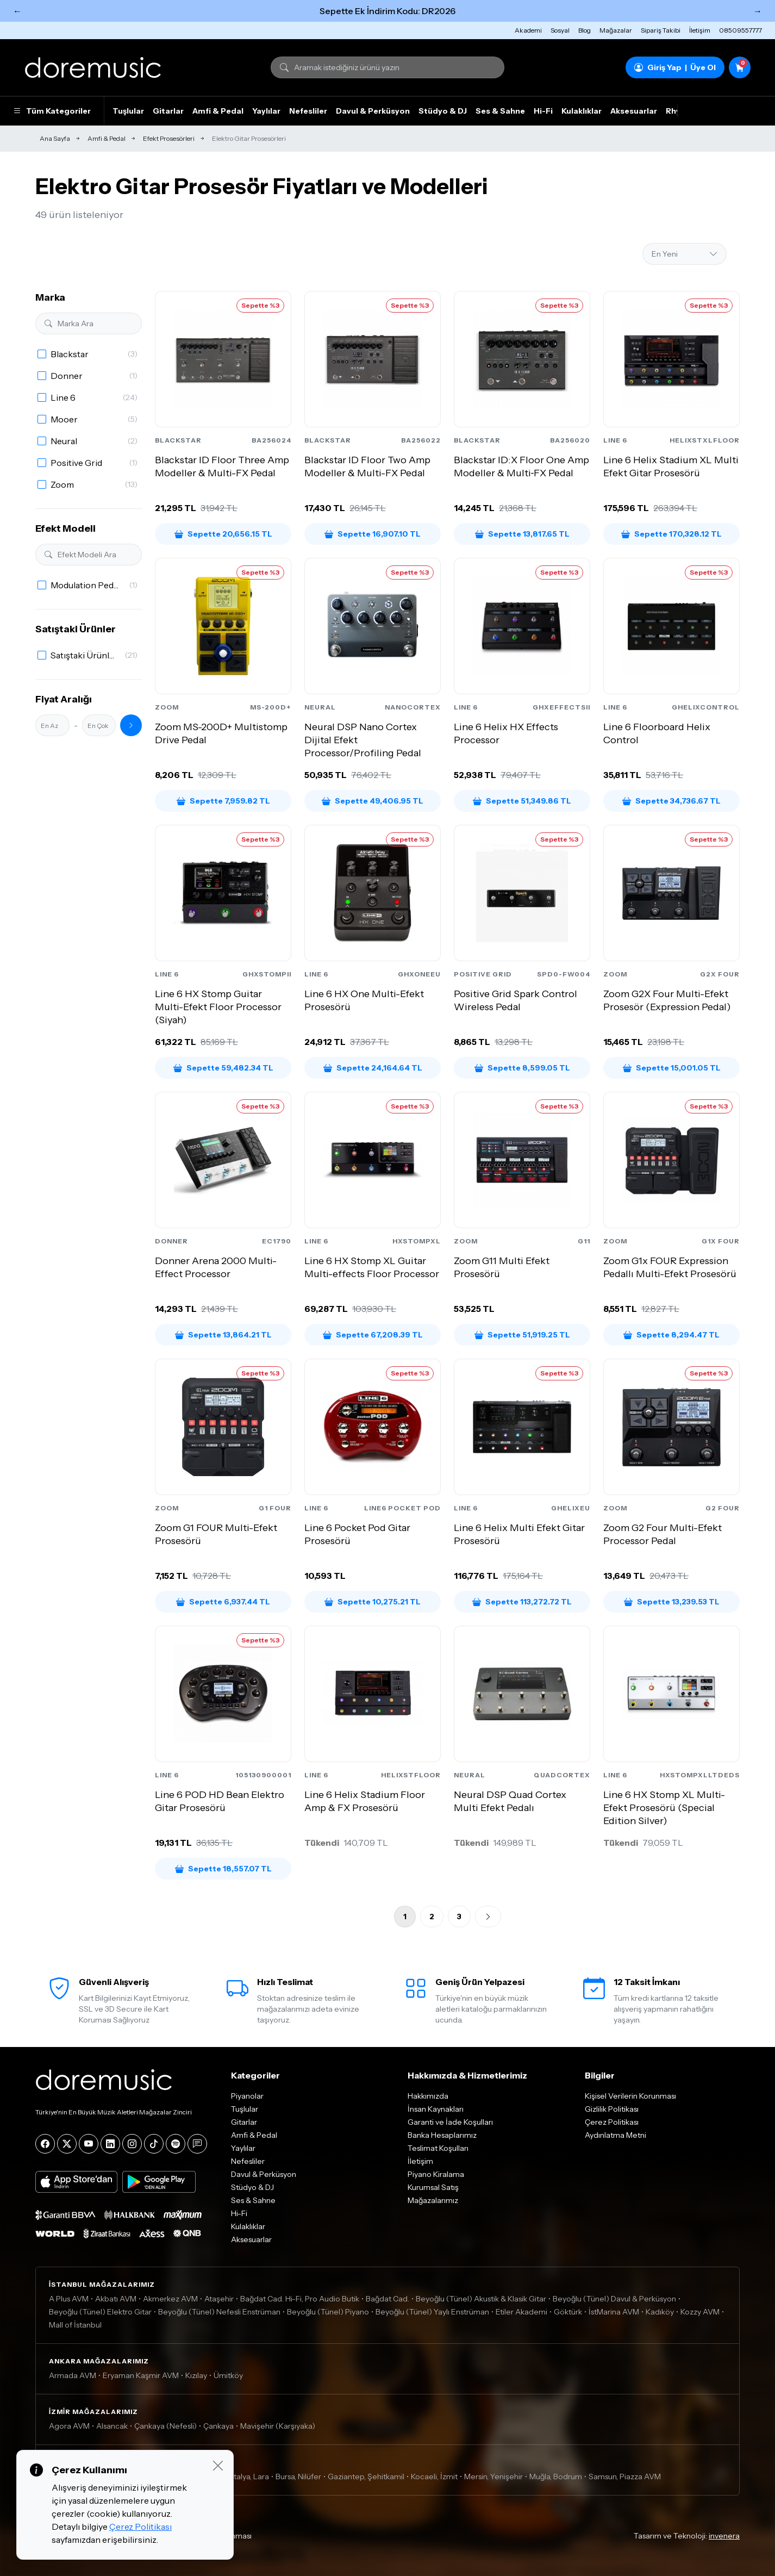 The image size is (775, 2576). What do you see at coordinates (522, 1068) in the screenshot?
I see `Sepette 8,599.05 TL` at bounding box center [522, 1068].